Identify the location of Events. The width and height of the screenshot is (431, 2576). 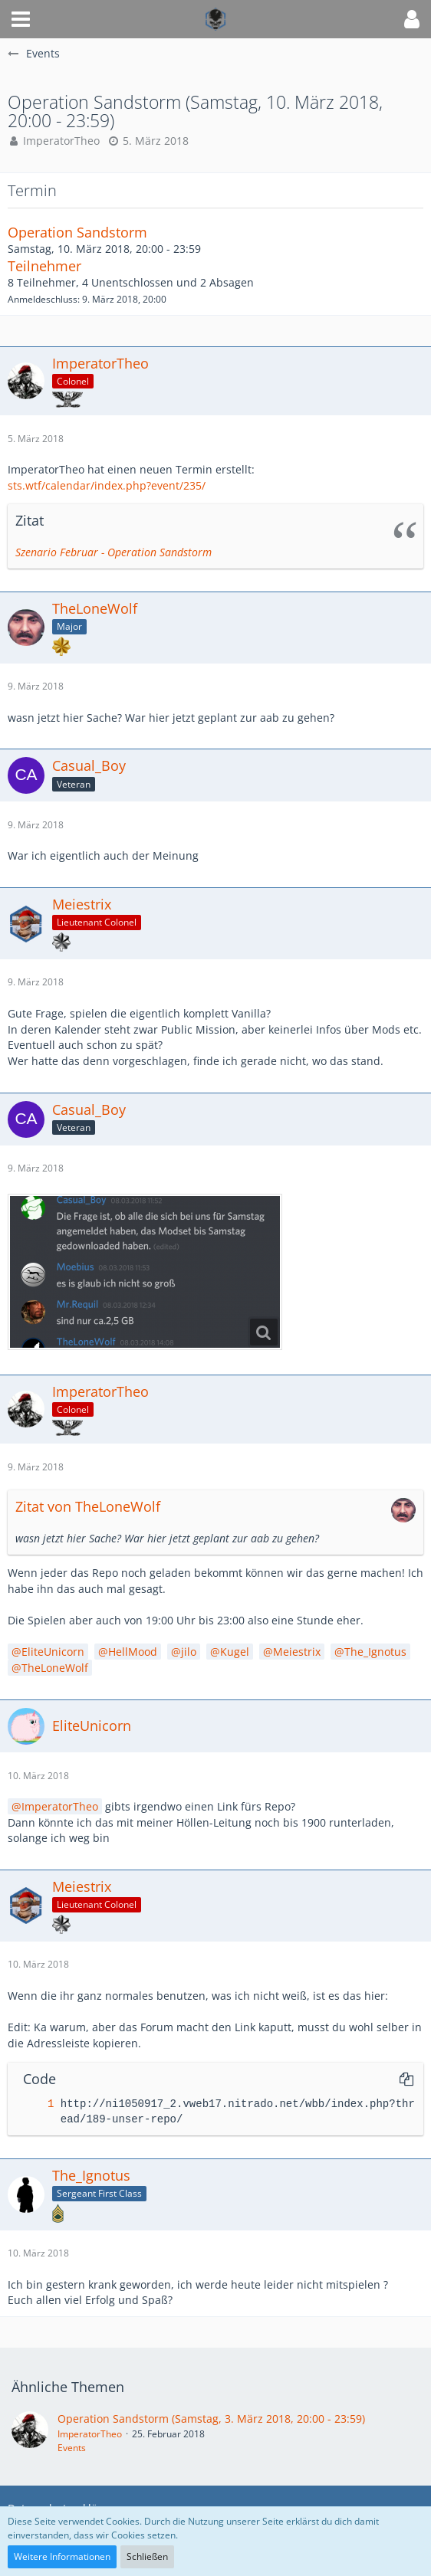
(72, 2447).